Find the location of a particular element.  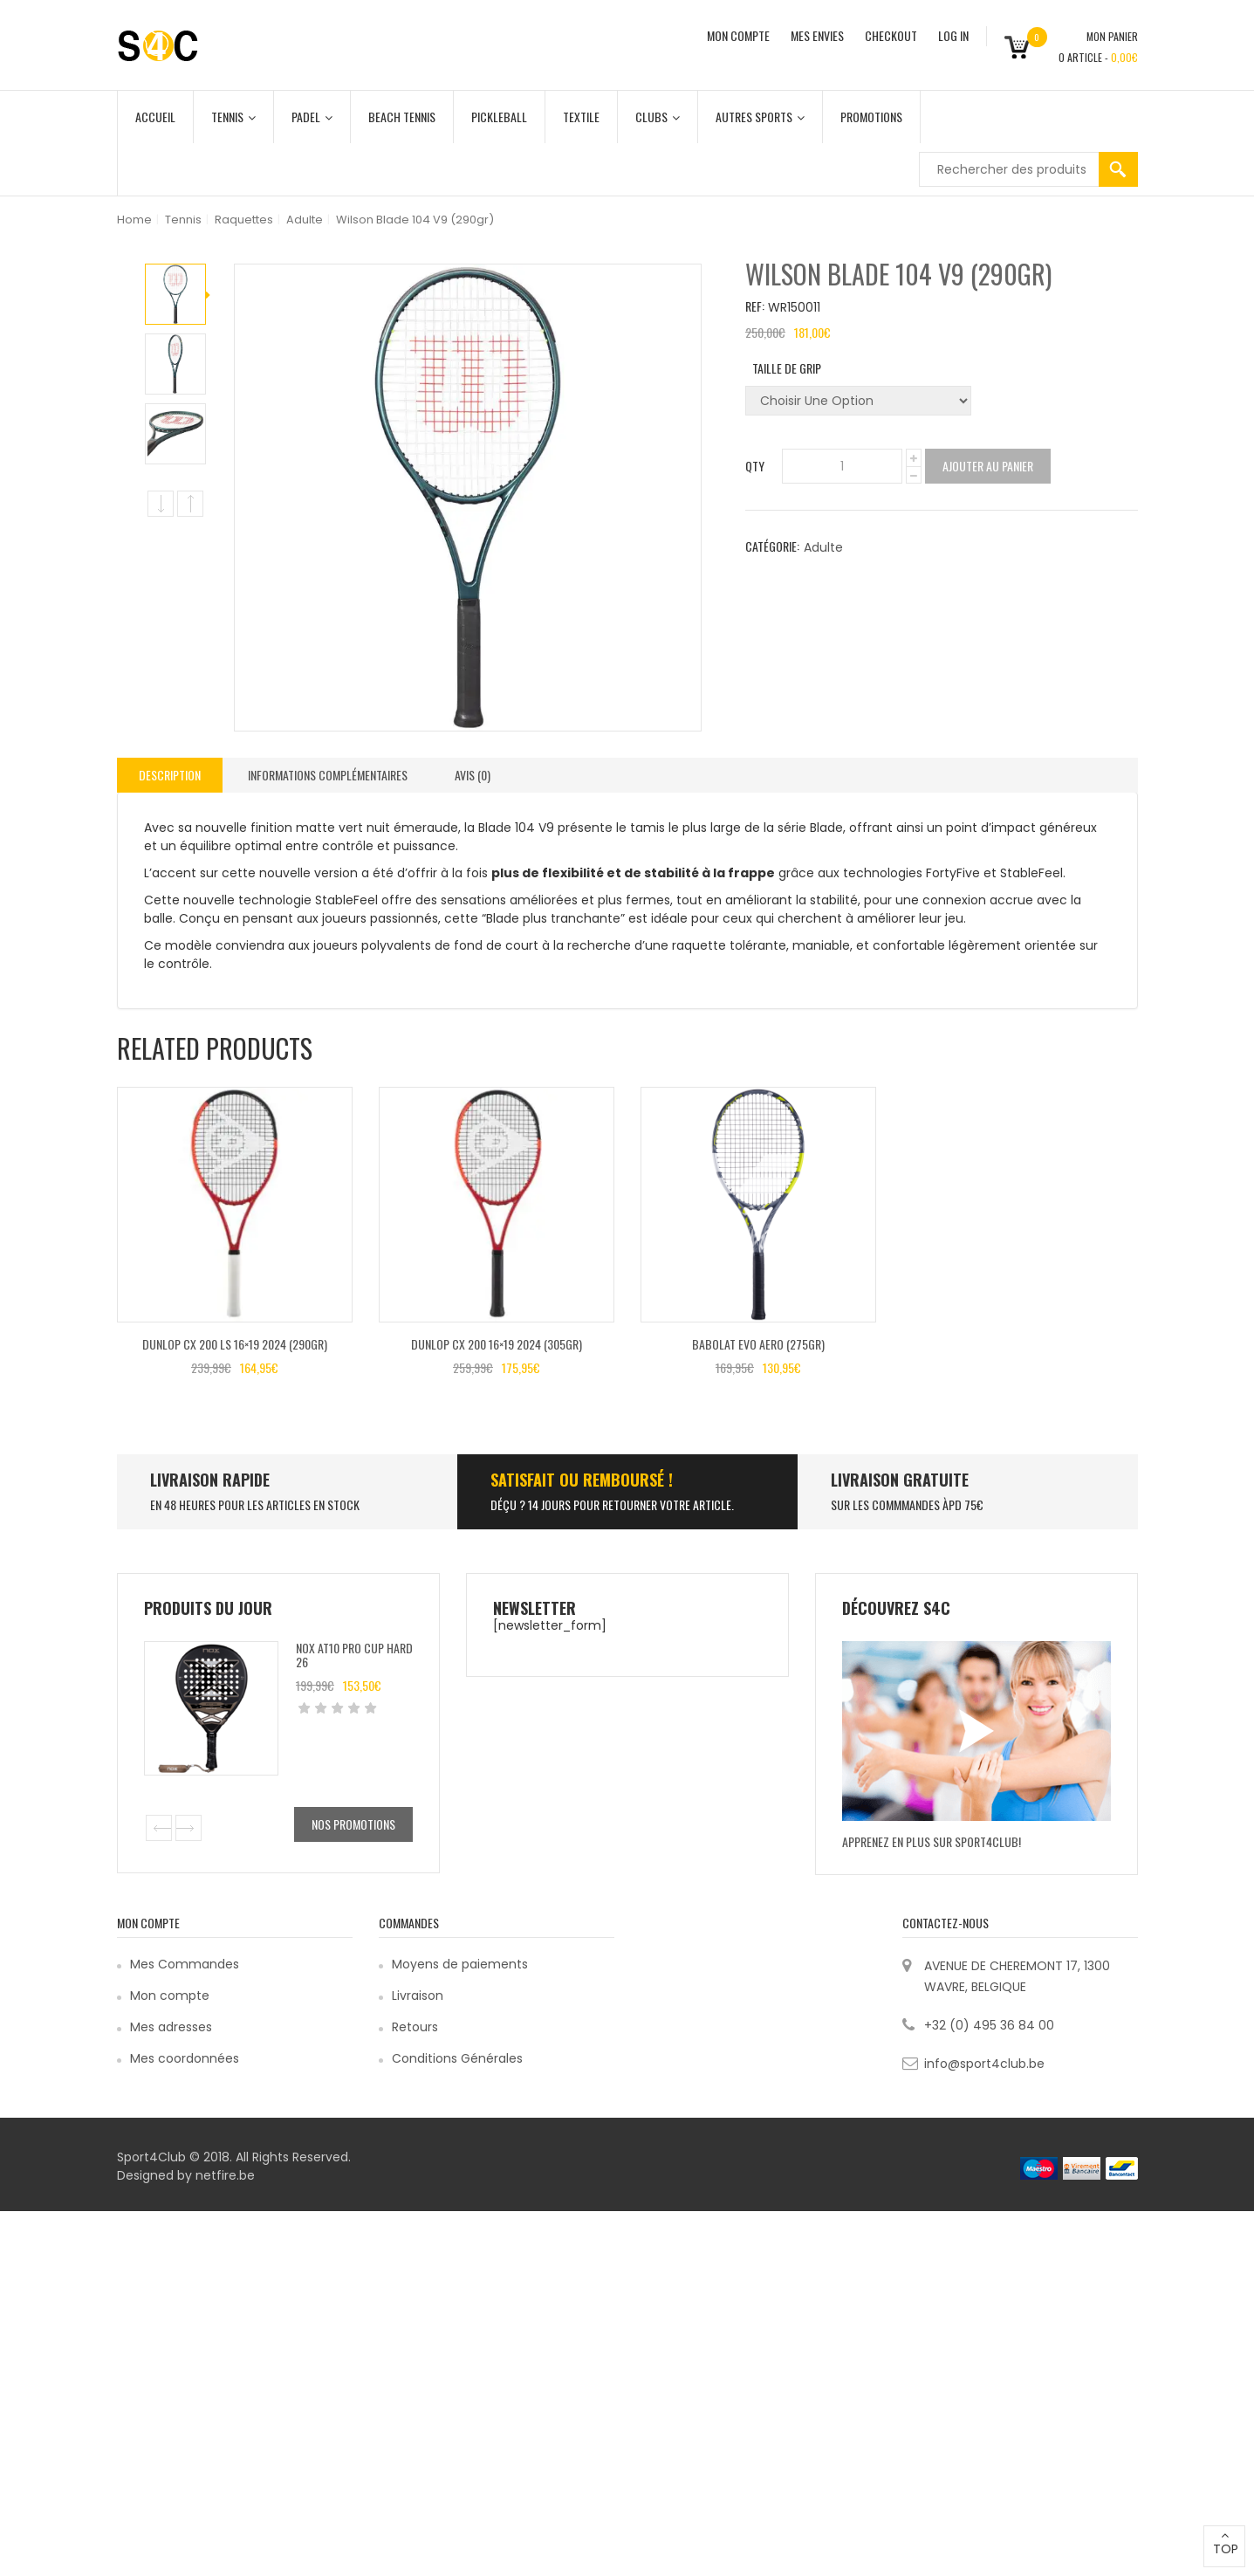

Ajouter au panier is located at coordinates (987, 466).